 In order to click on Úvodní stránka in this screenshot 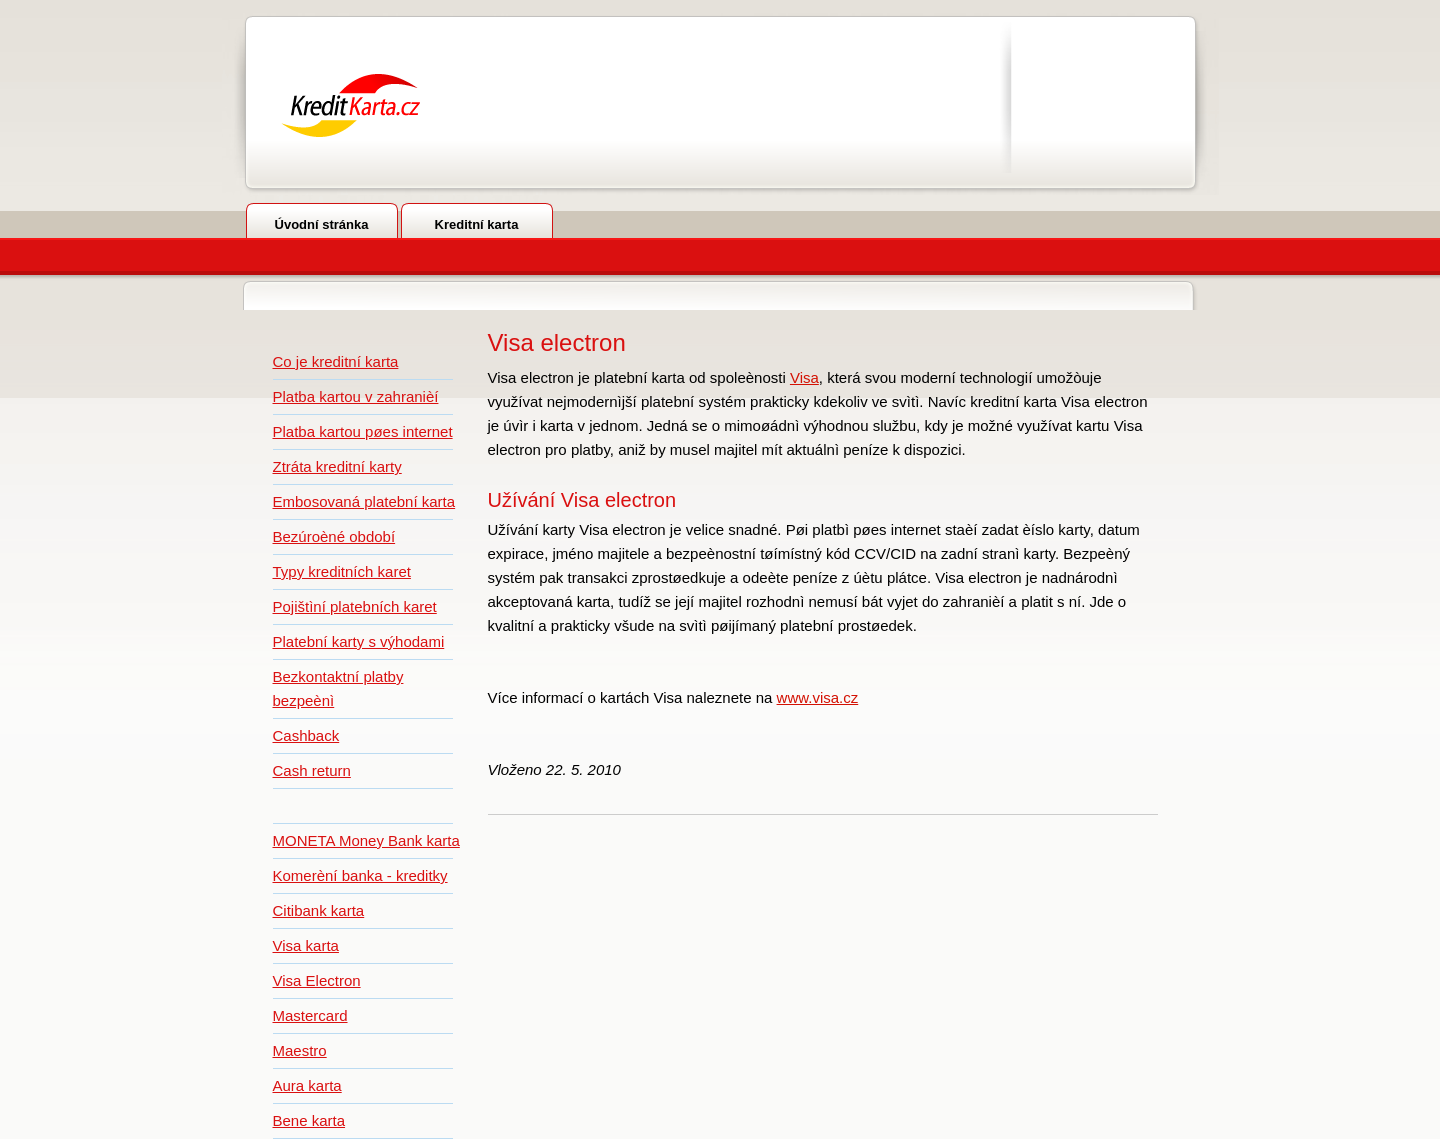, I will do `click(322, 224)`.